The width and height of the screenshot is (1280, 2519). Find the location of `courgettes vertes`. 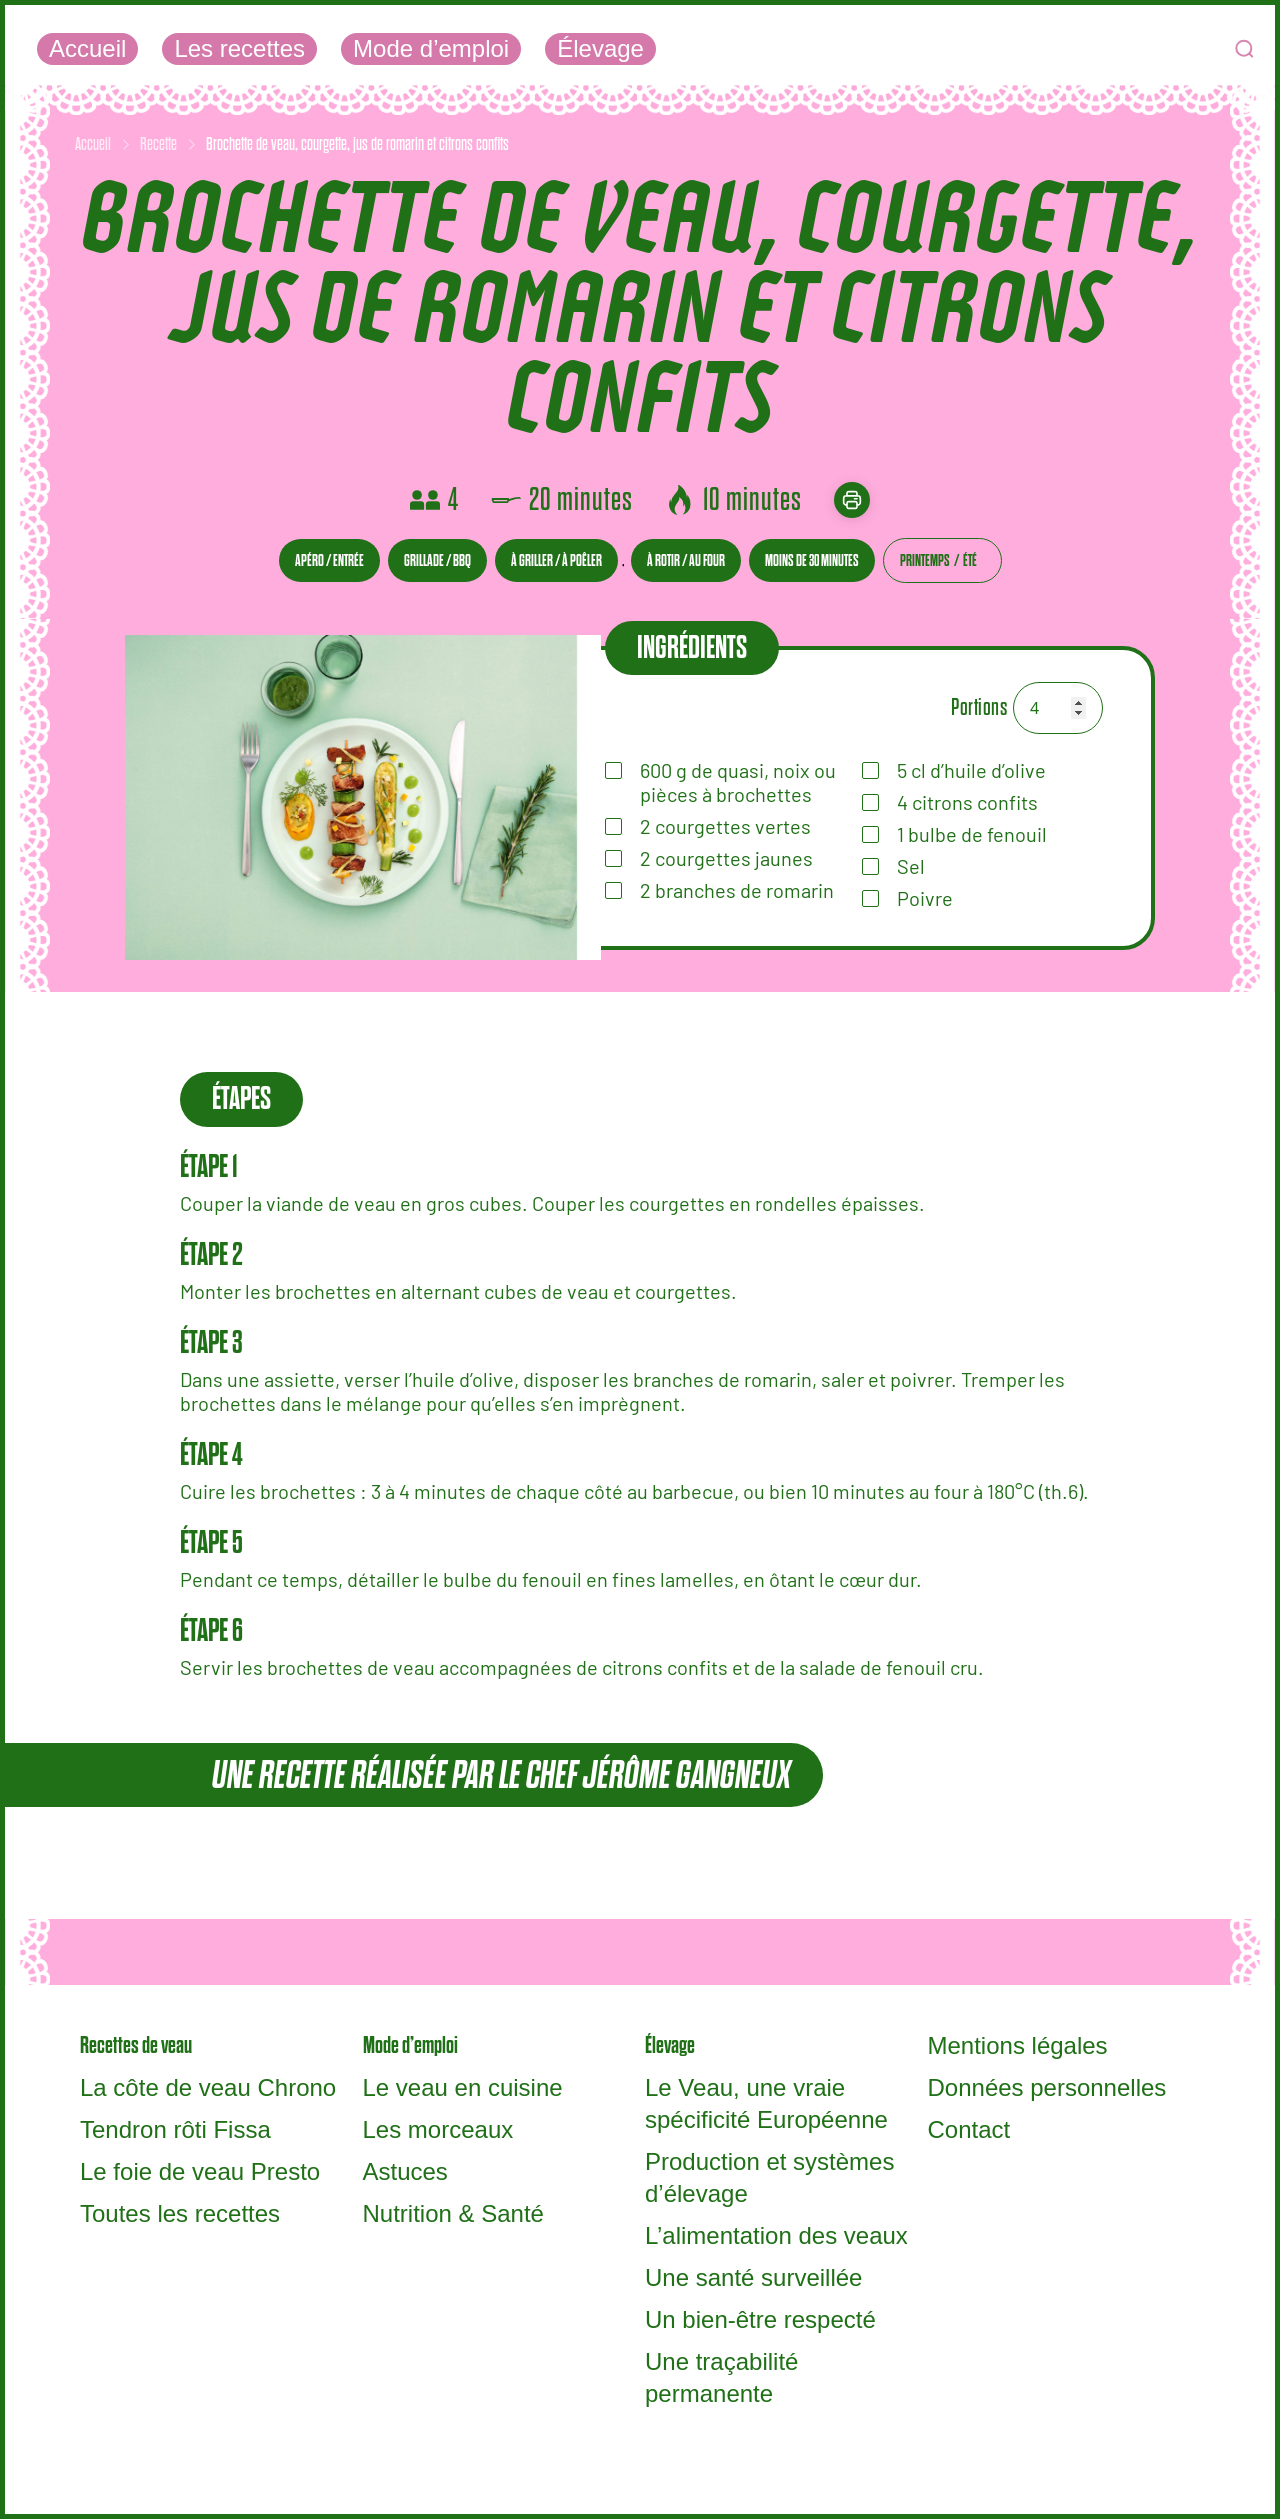

courgettes vertes is located at coordinates (725, 826).